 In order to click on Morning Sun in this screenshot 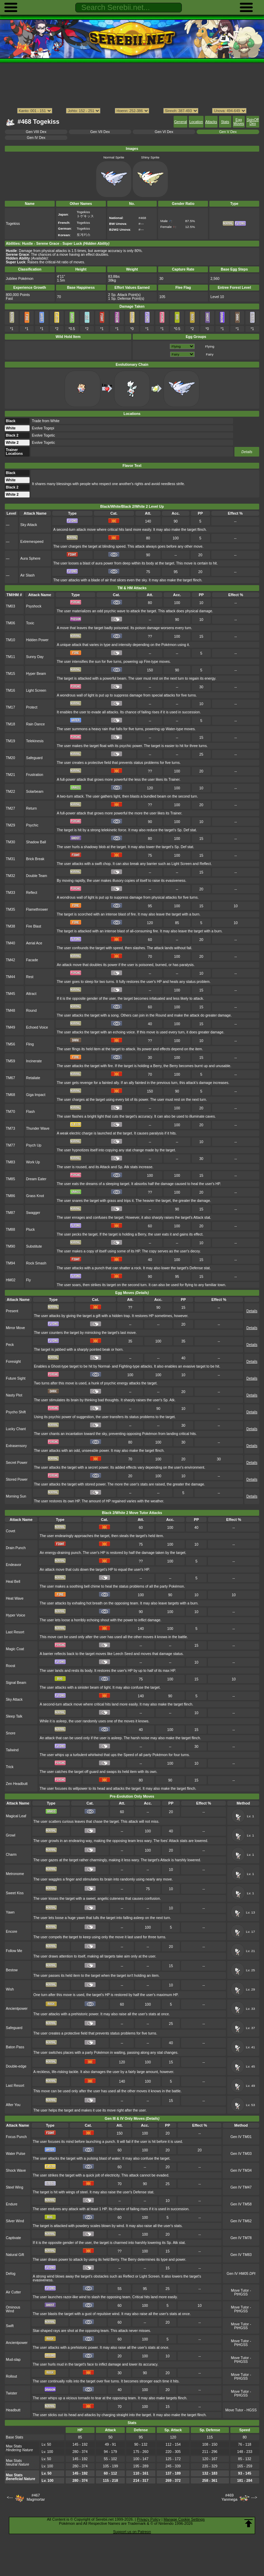, I will do `click(16, 1496)`.